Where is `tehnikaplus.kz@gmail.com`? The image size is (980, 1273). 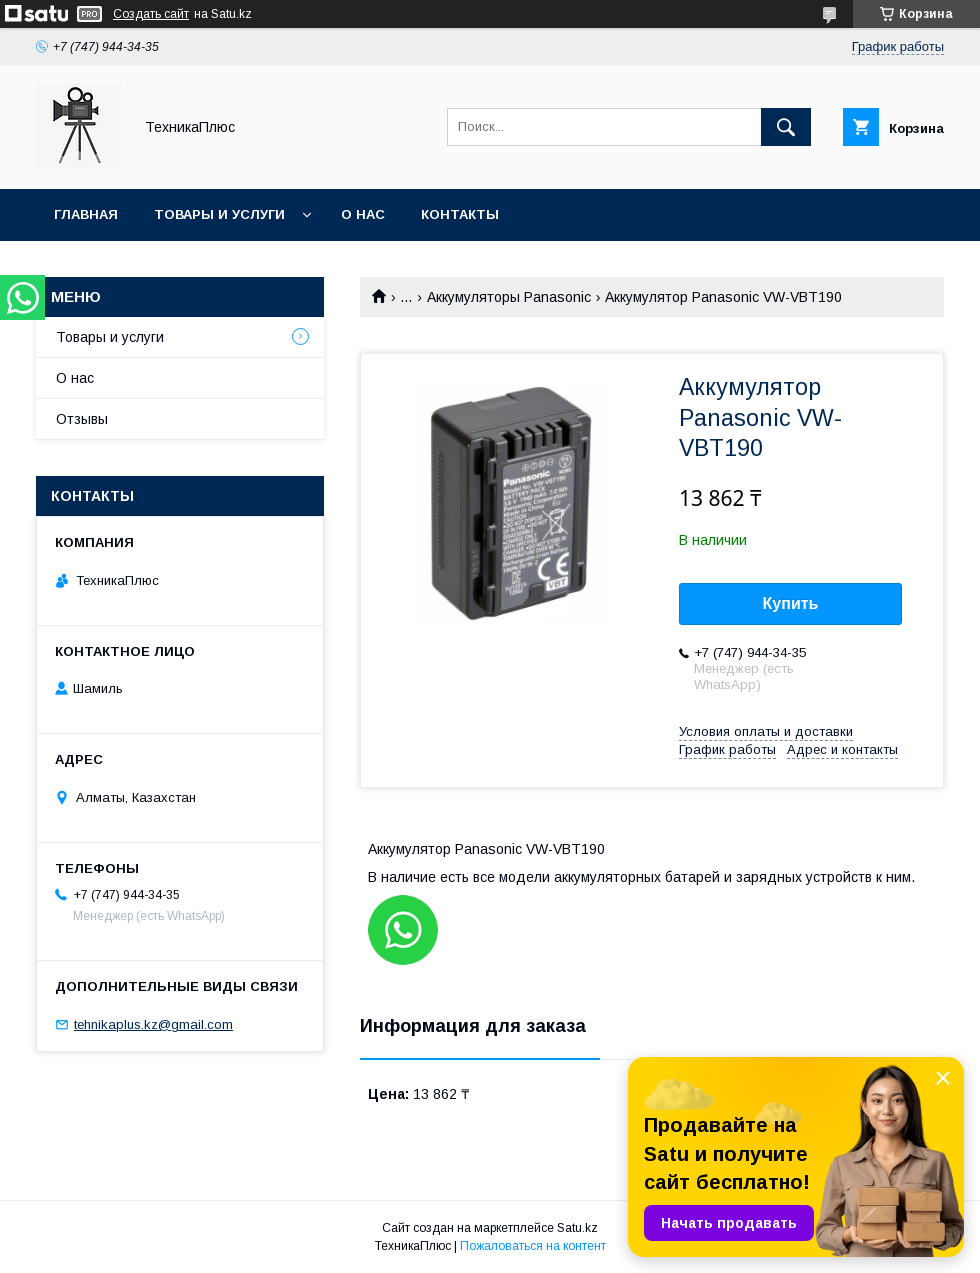
tehnikaplus.kz@gmail.com is located at coordinates (153, 1024).